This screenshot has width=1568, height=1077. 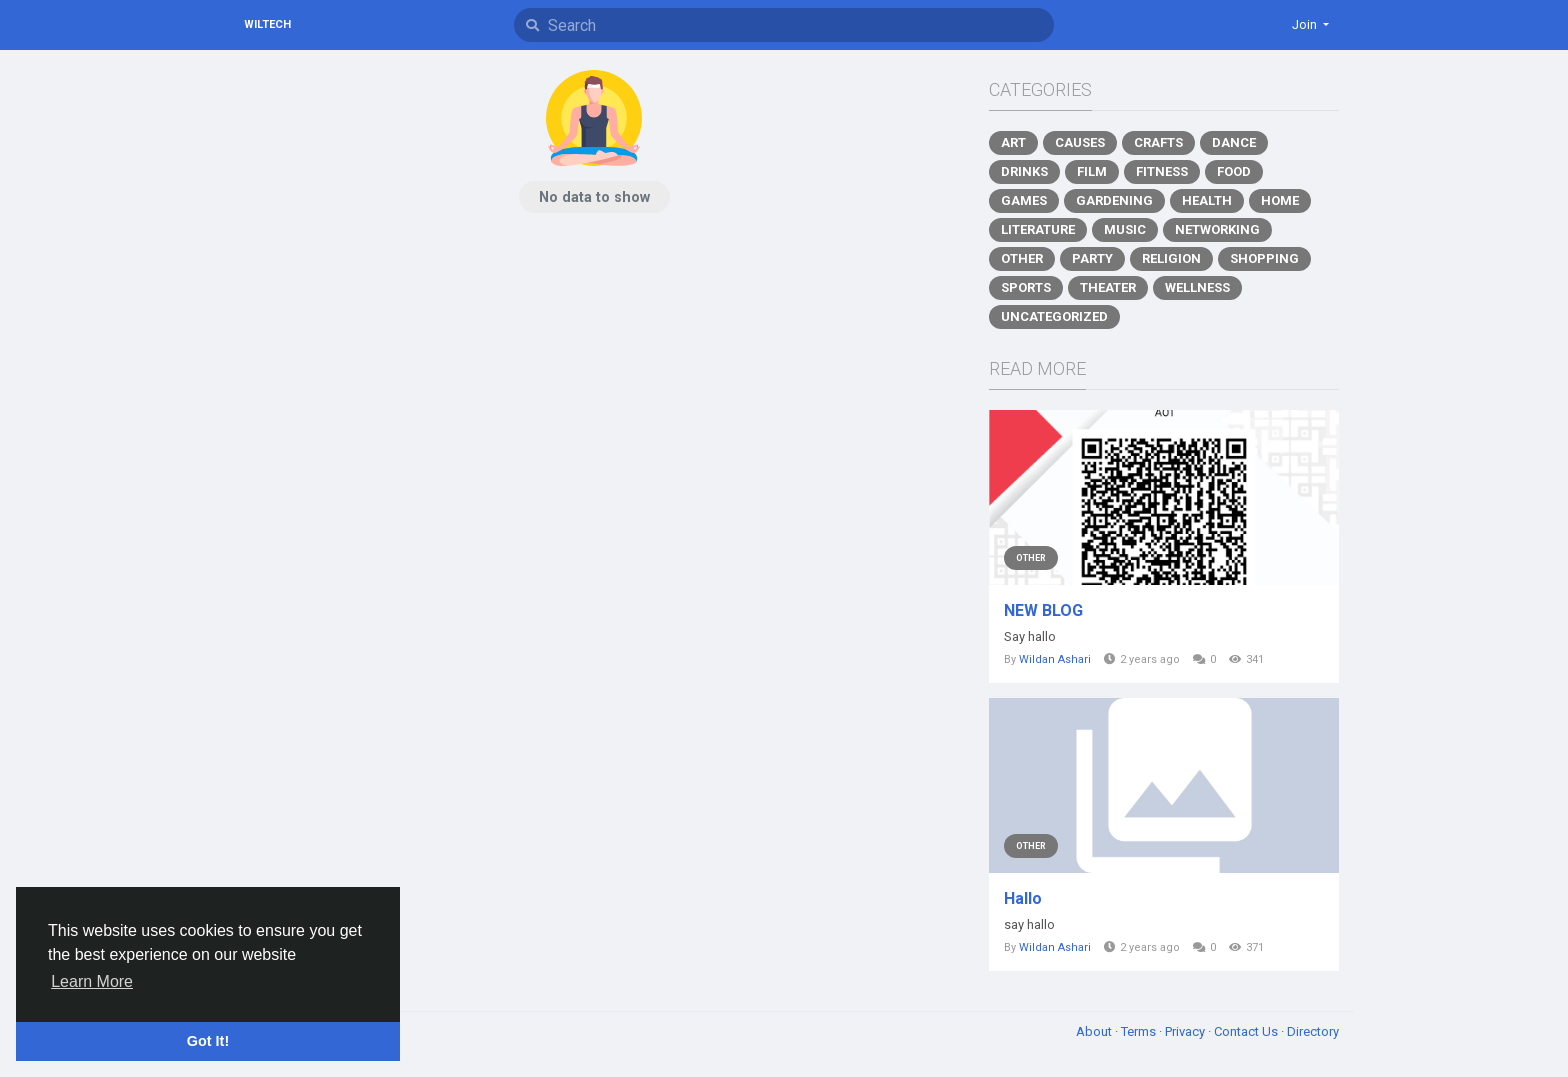 What do you see at coordinates (1264, 258) in the screenshot?
I see `Shopping` at bounding box center [1264, 258].